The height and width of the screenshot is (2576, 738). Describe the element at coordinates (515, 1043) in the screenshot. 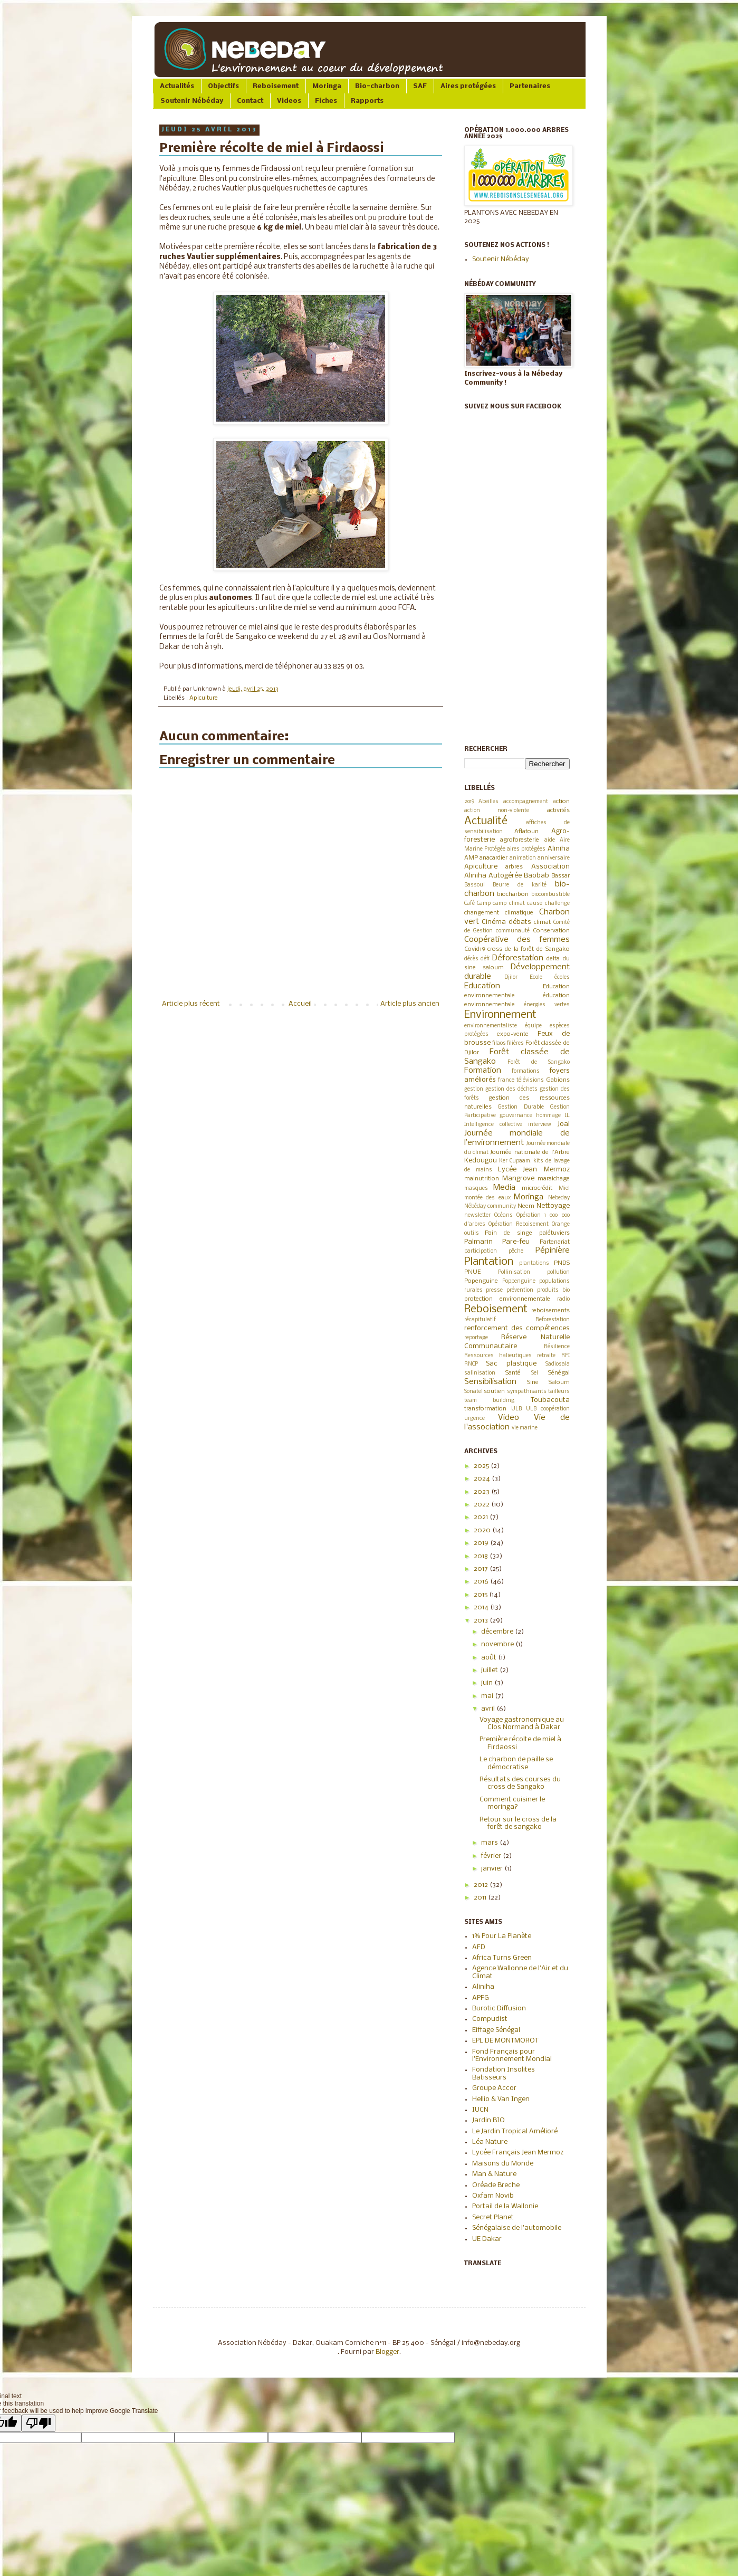

I see `filières` at that location.